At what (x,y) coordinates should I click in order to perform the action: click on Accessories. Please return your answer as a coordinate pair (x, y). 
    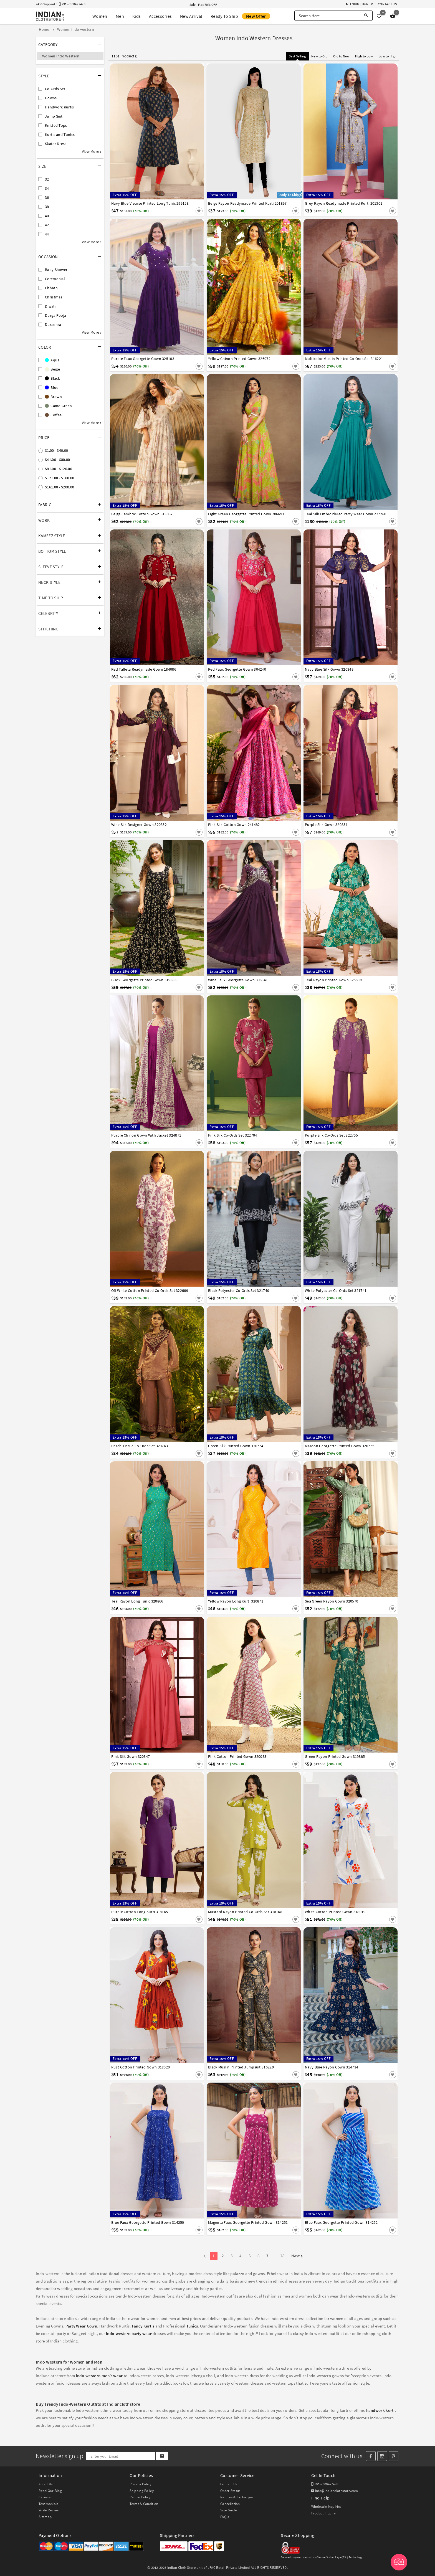
    Looking at the image, I should click on (160, 16).